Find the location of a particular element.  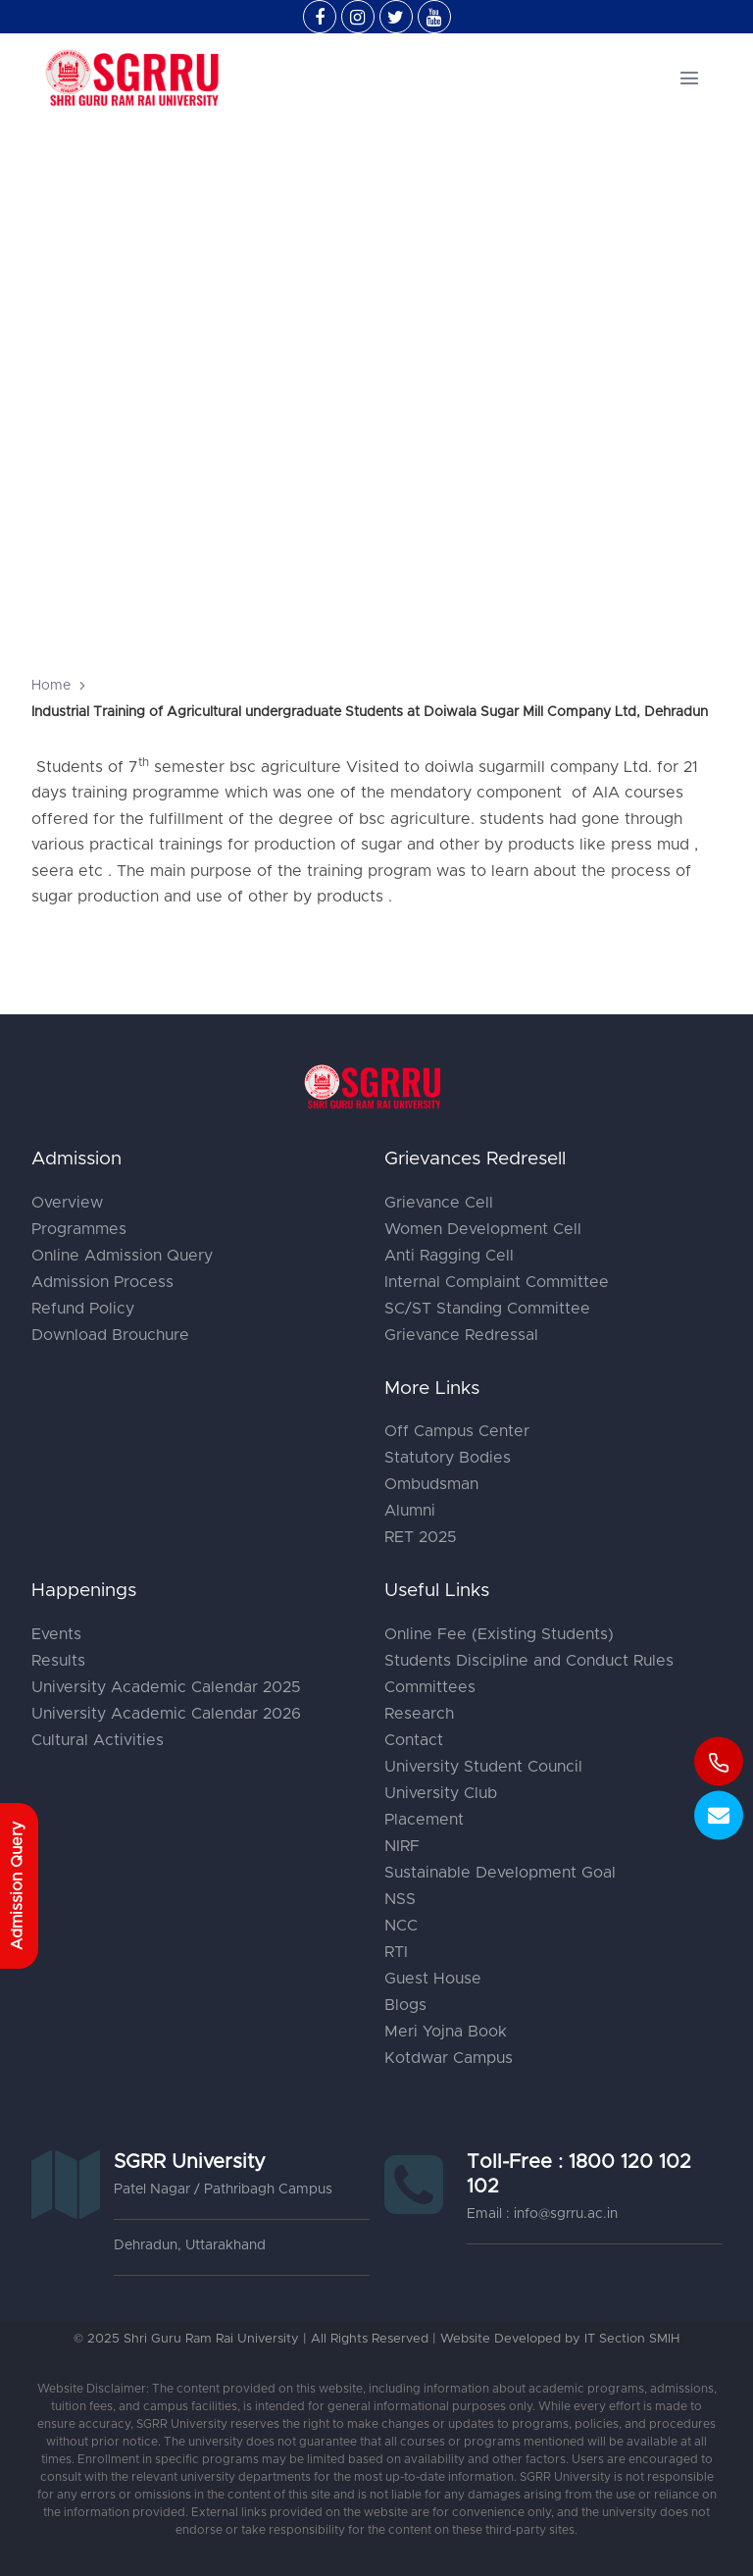

NSS is located at coordinates (400, 1899).